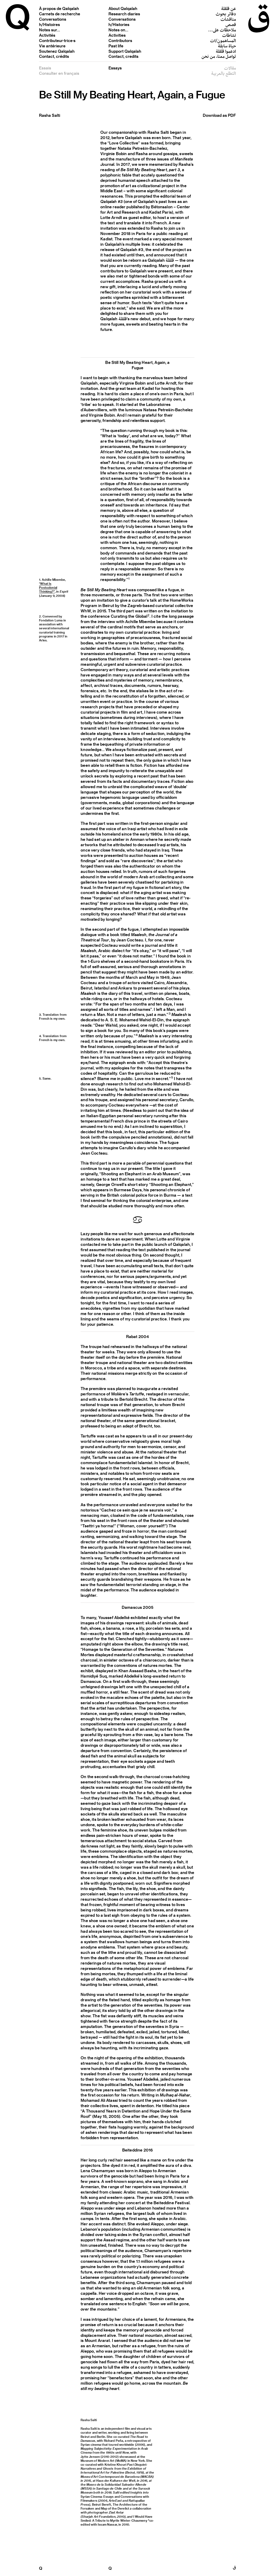 The width and height of the screenshot is (275, 2576). Describe the element at coordinates (52, 45) in the screenshot. I see `Vie antérieure` at that location.